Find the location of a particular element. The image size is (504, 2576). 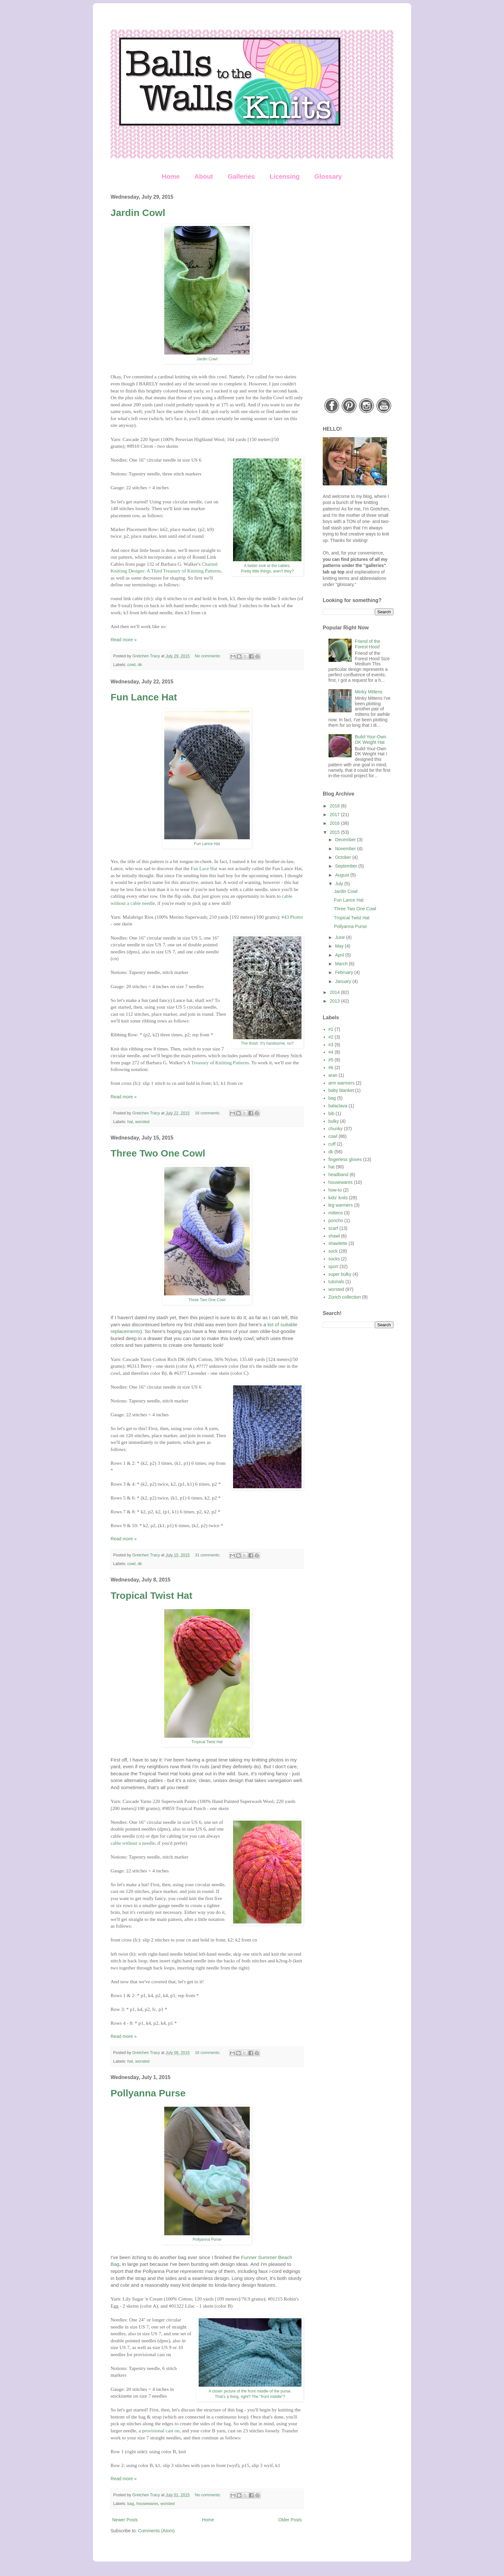

Friend of the Forest Hood is located at coordinates (367, 644).